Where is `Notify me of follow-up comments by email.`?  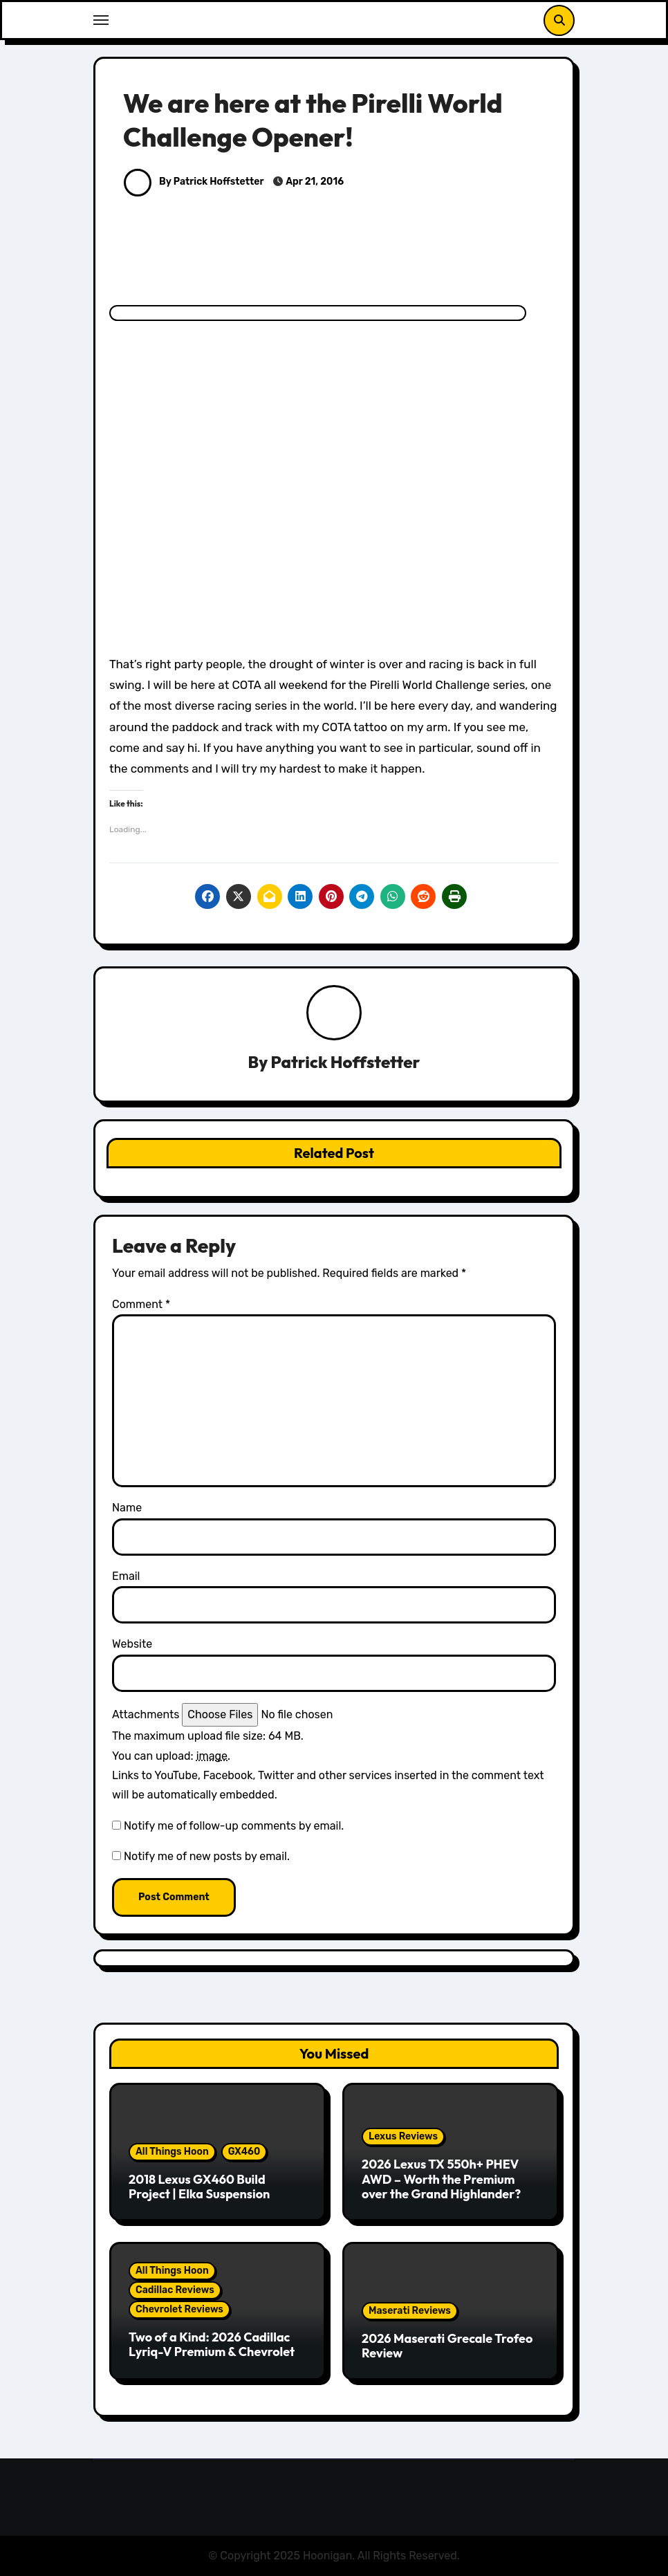 Notify me of follow-up comments by email. is located at coordinates (234, 1825).